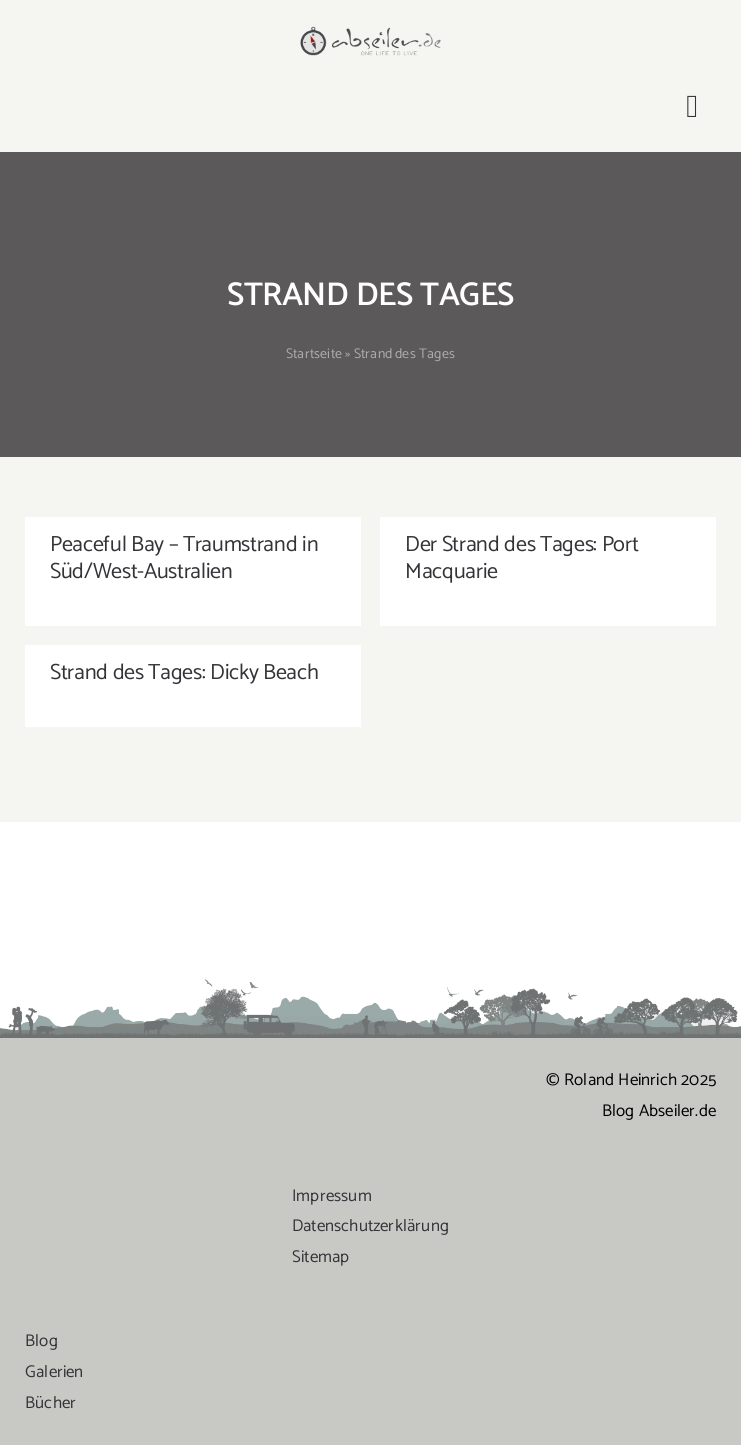 Image resolution: width=741 pixels, height=1445 pixels. Describe the element at coordinates (370, 1226) in the screenshot. I see `Datenschutzerklärung` at that location.